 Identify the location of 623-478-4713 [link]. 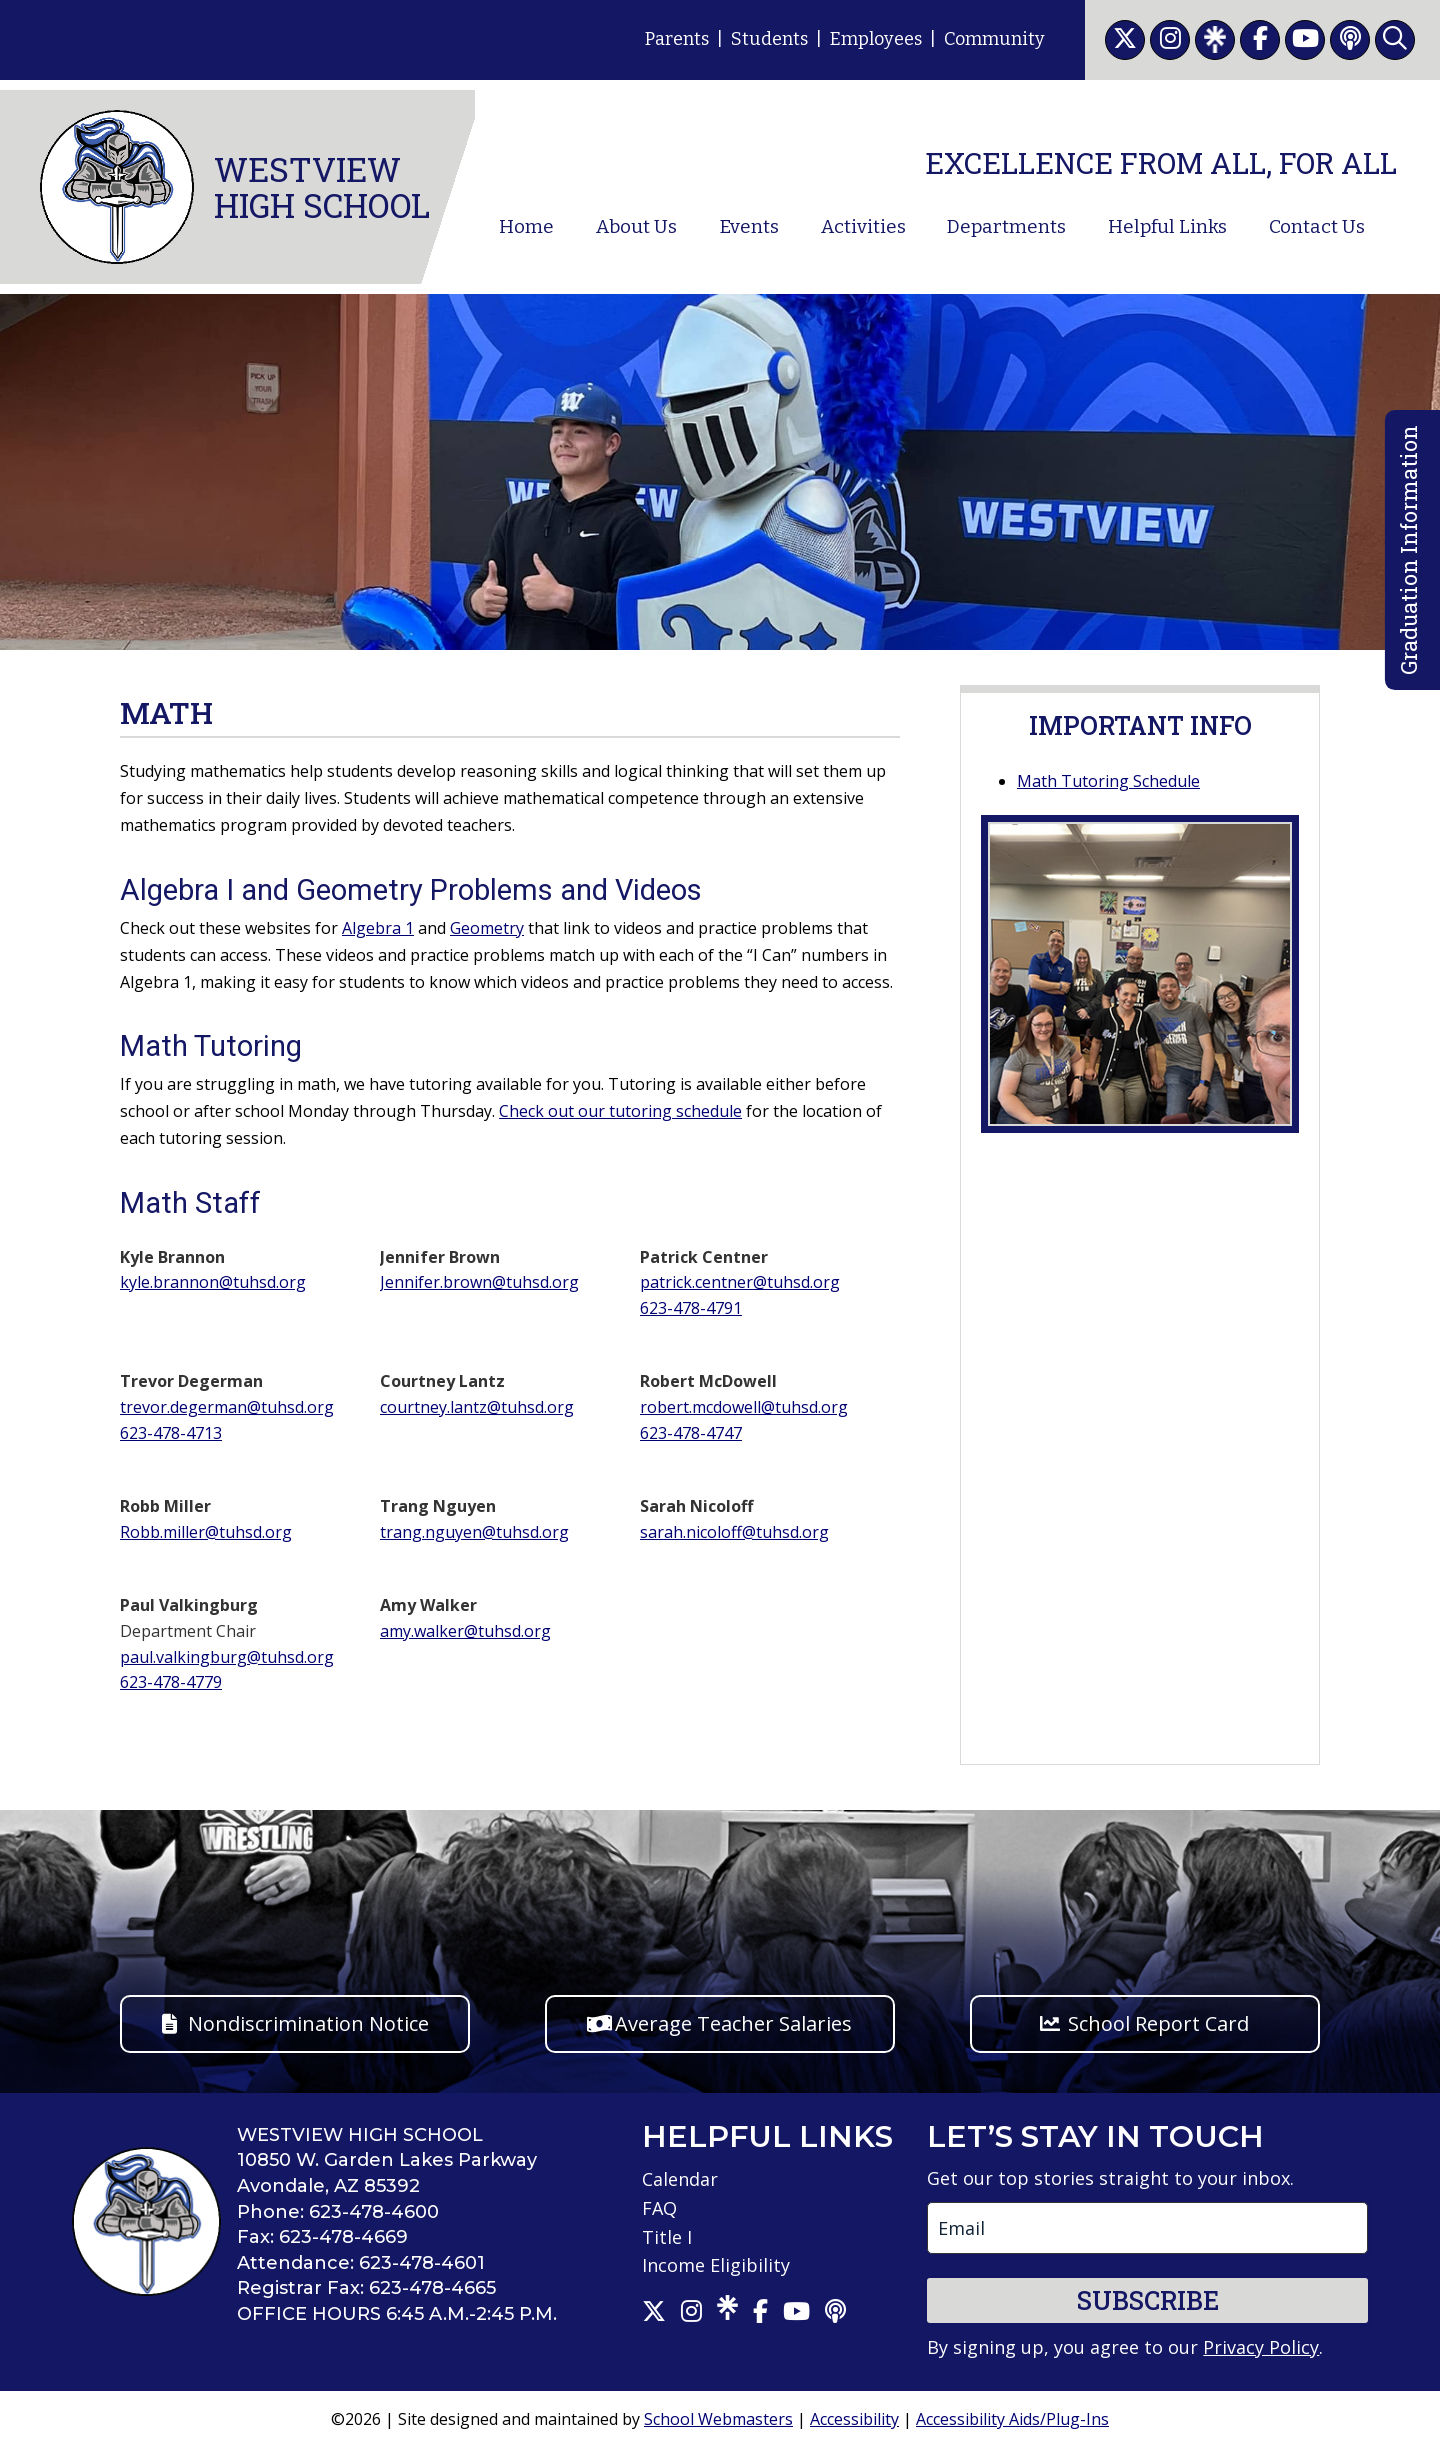
(171, 1433).